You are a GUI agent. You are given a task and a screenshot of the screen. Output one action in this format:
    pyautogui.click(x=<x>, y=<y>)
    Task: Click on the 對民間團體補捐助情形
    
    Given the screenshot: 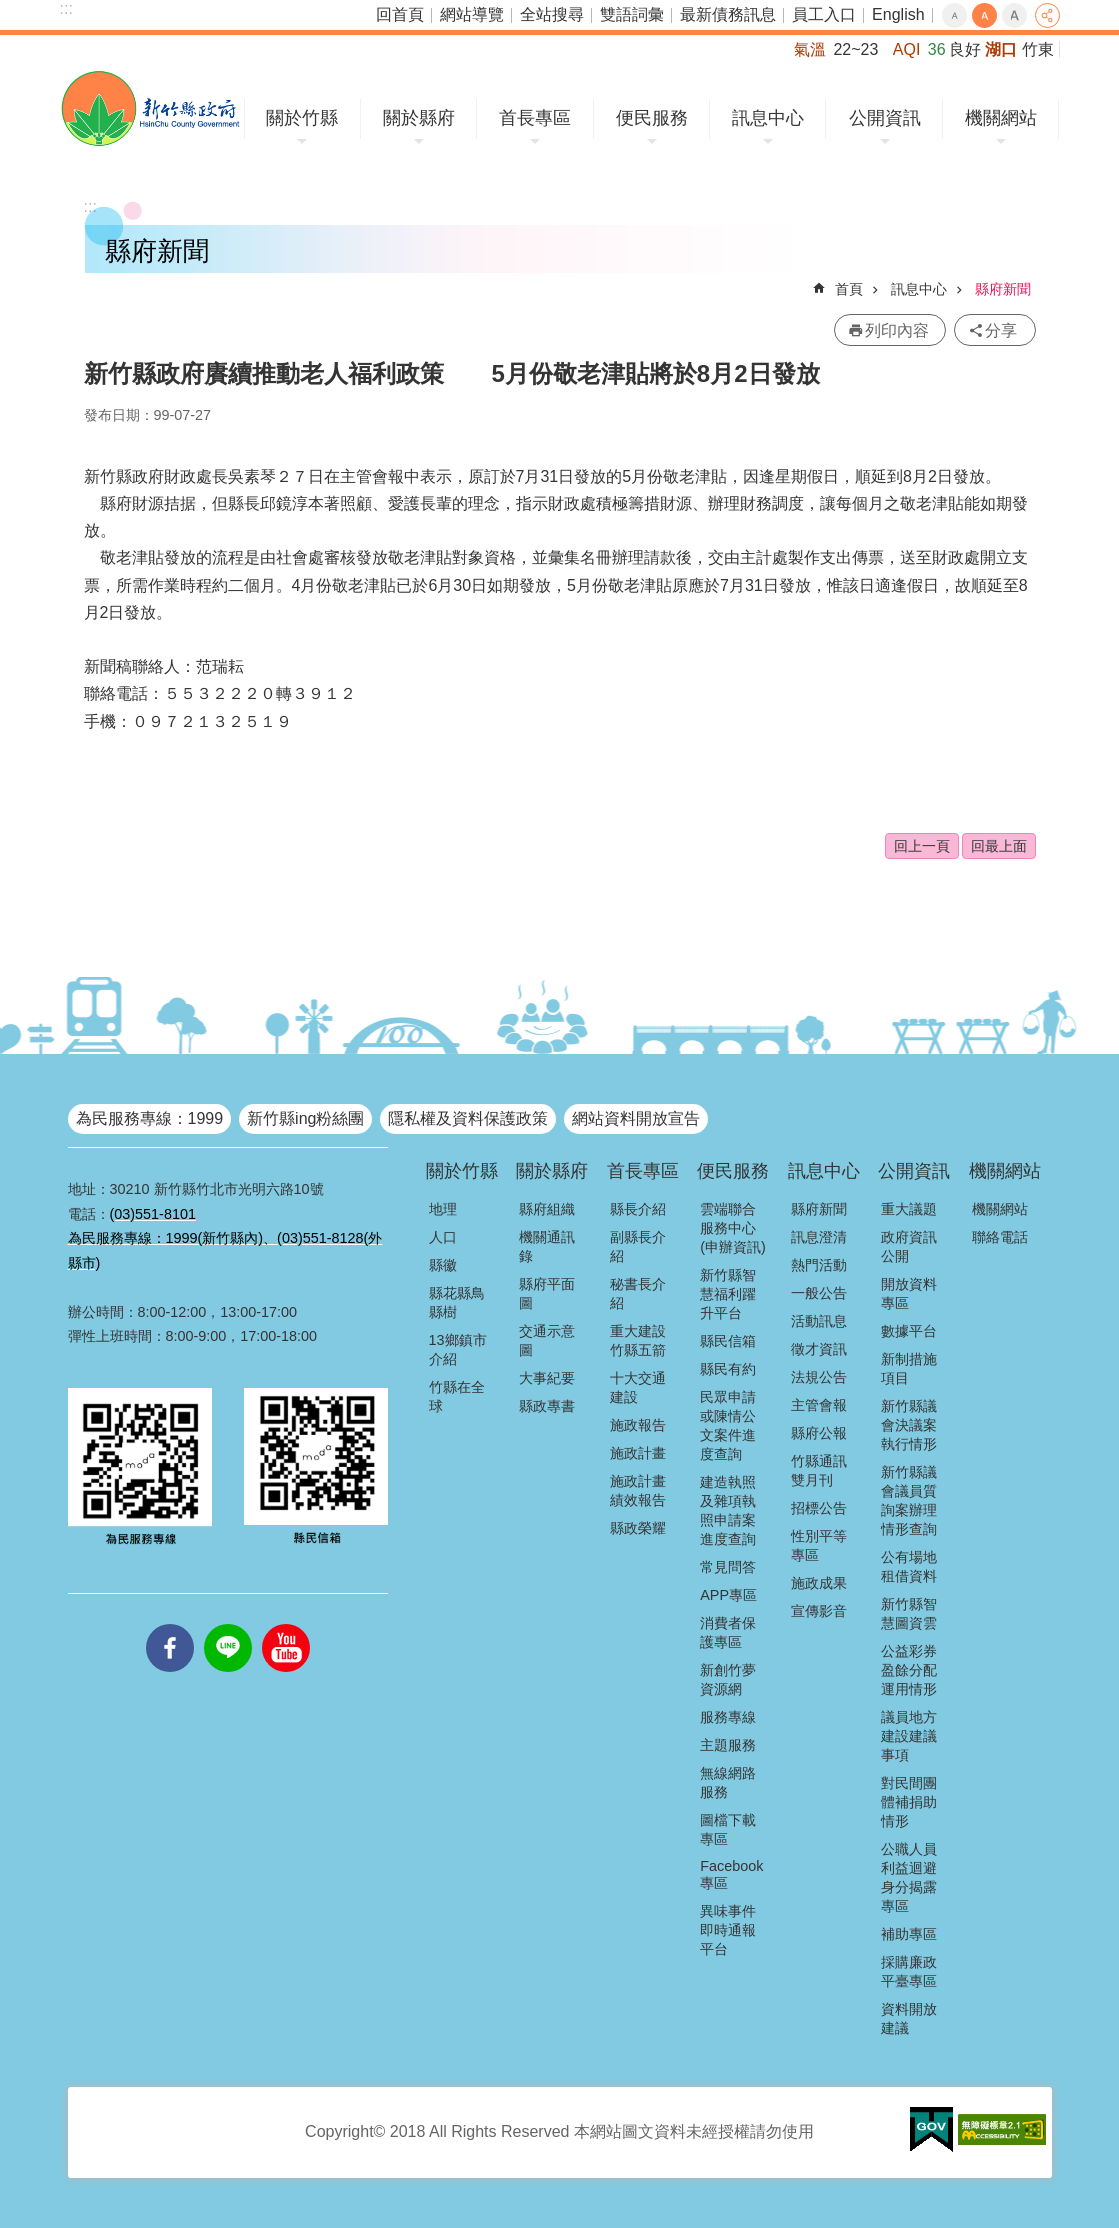 What is the action you would take?
    pyautogui.click(x=909, y=1802)
    